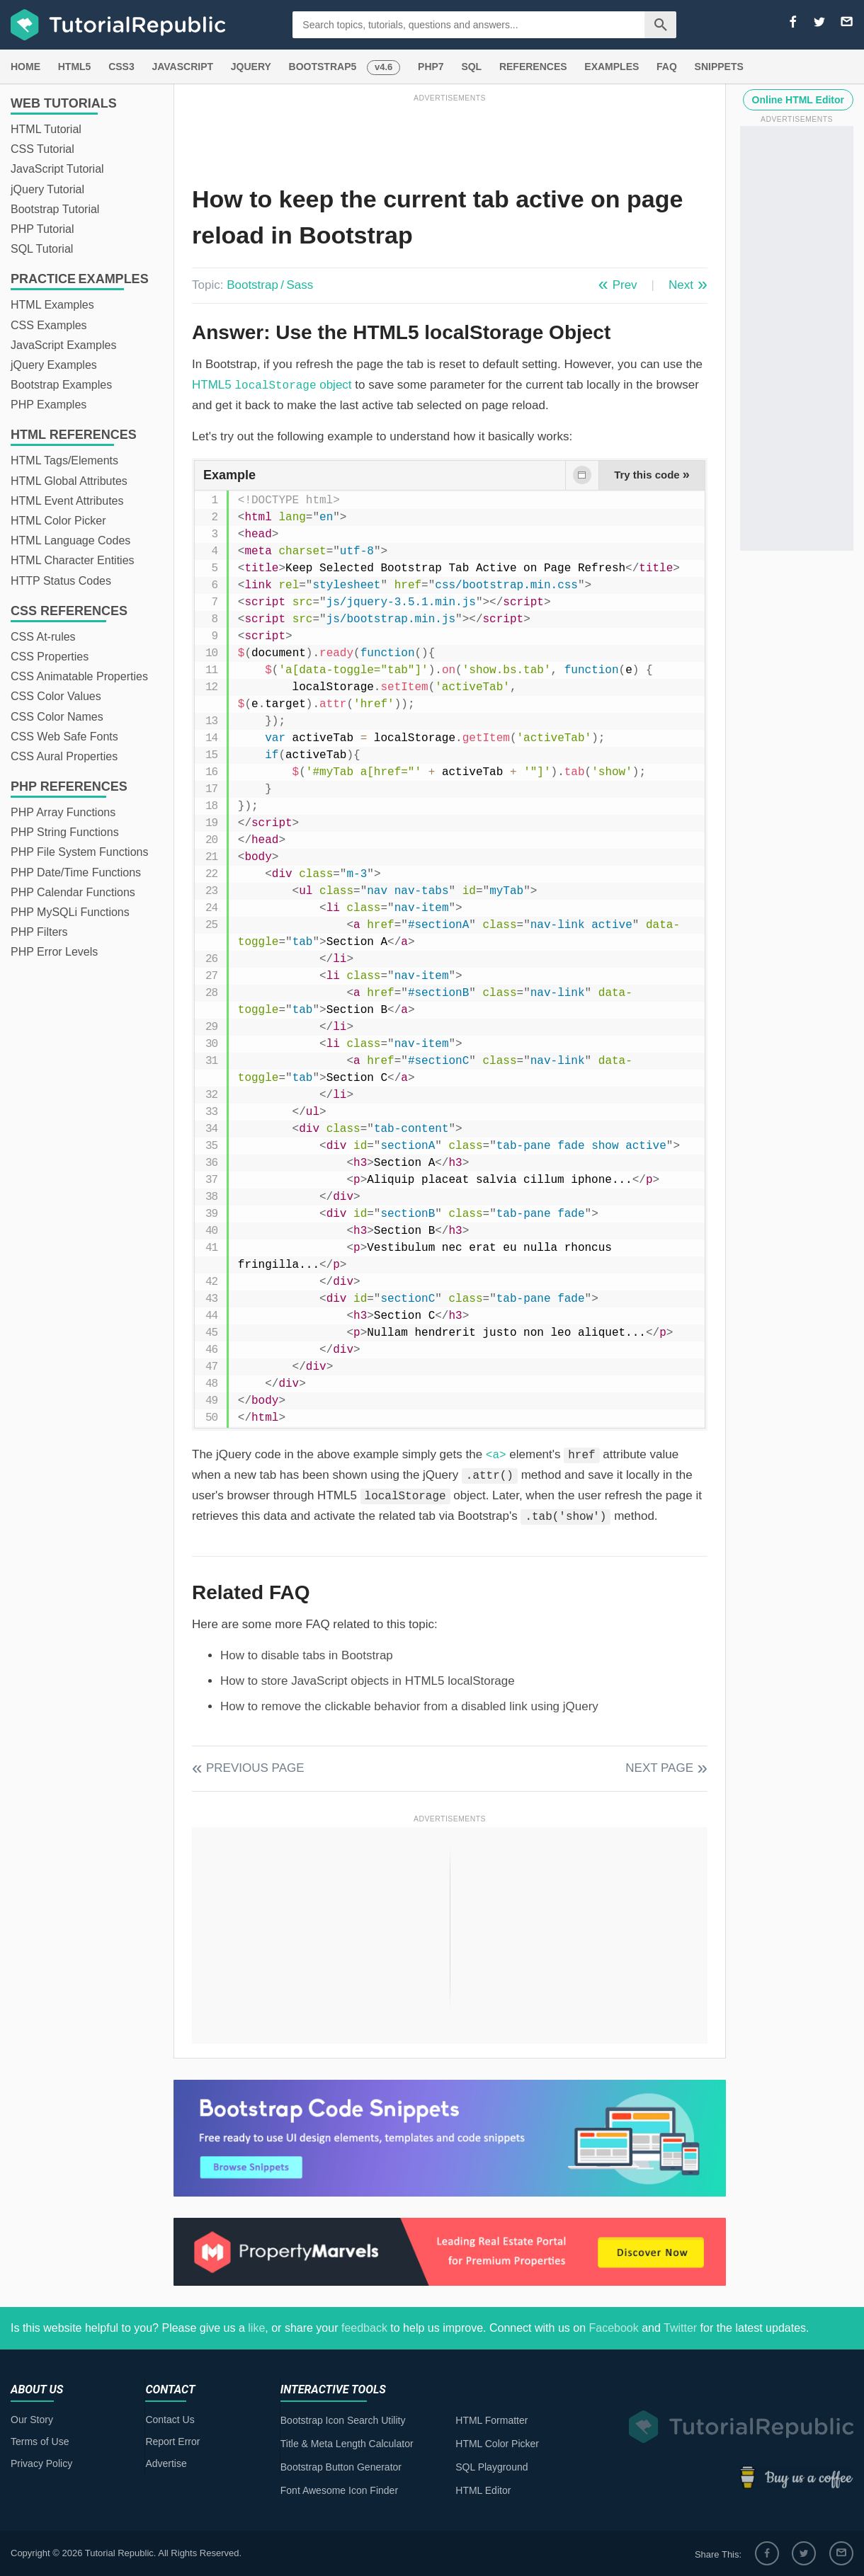 The image size is (864, 2576). Describe the element at coordinates (339, 2490) in the screenshot. I see `Font Awesome Icon Finder` at that location.